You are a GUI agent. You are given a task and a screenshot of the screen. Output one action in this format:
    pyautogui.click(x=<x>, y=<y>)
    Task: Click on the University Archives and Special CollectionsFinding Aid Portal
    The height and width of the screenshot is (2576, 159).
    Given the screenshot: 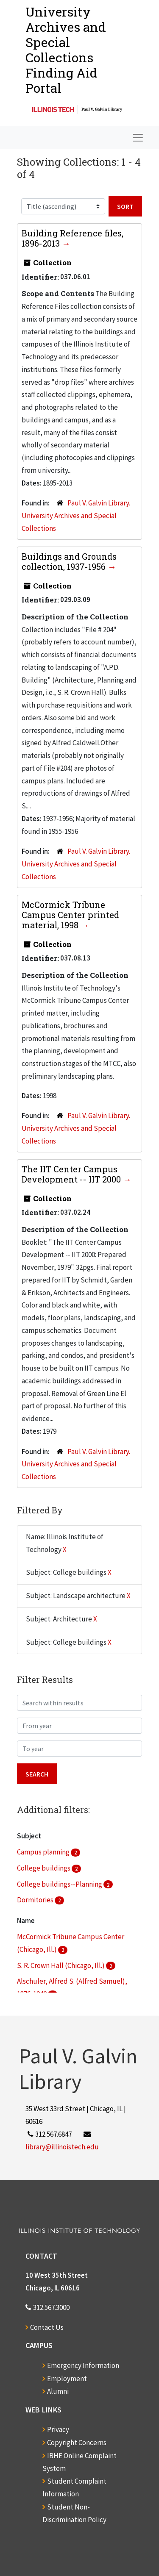 What is the action you would take?
    pyautogui.click(x=65, y=49)
    